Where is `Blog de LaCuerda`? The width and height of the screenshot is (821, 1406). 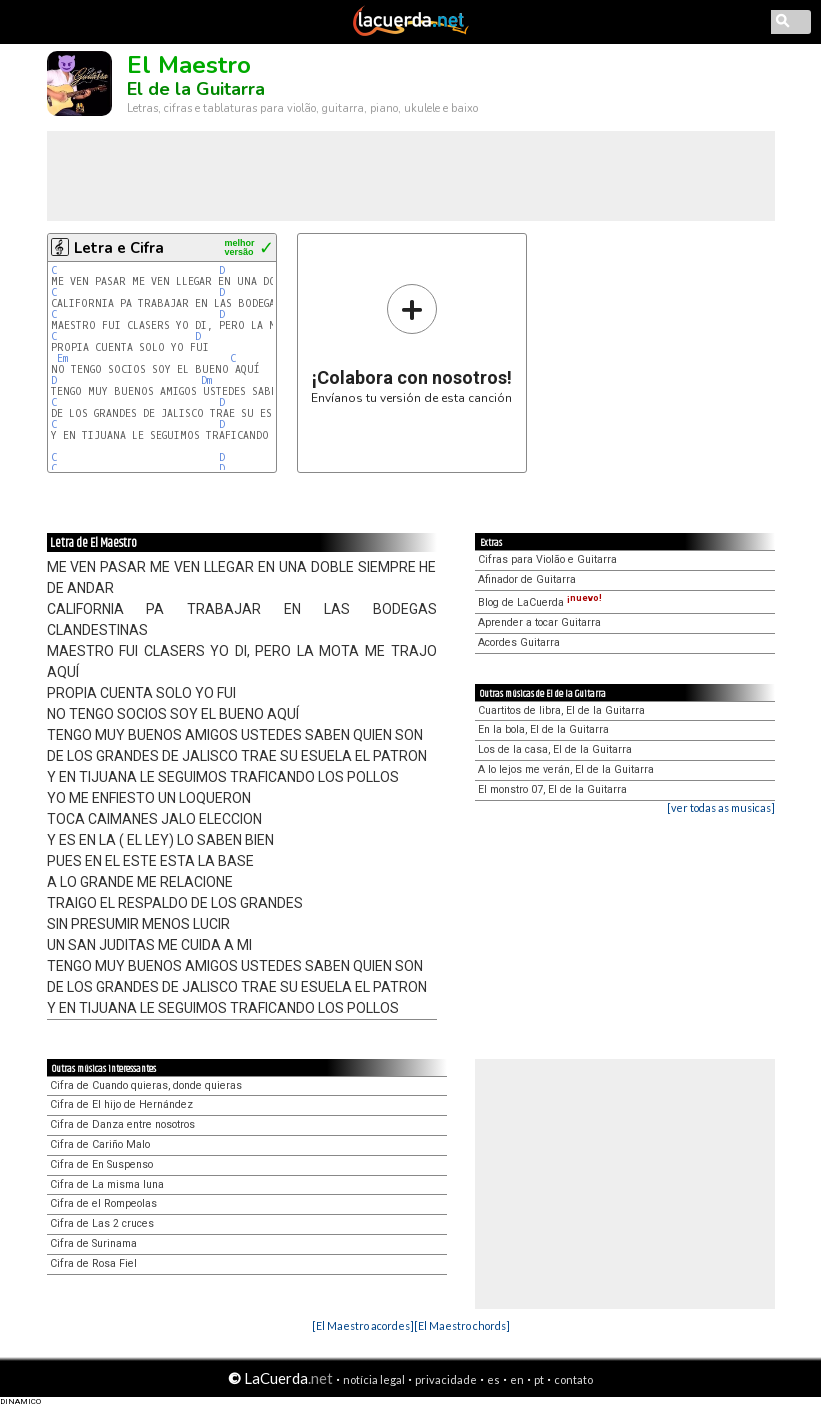 Blog de LaCuerda is located at coordinates (540, 602).